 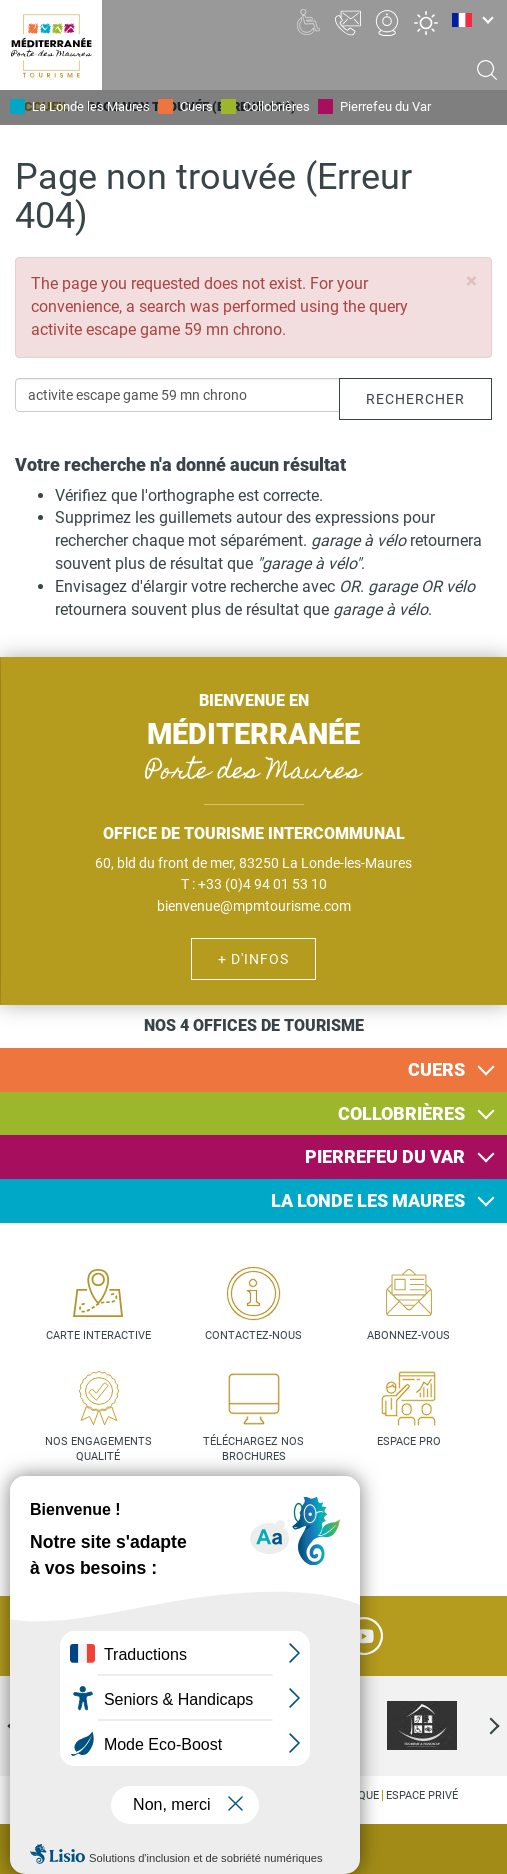 I want to click on Contactez-nous, so click(x=253, y=1335).